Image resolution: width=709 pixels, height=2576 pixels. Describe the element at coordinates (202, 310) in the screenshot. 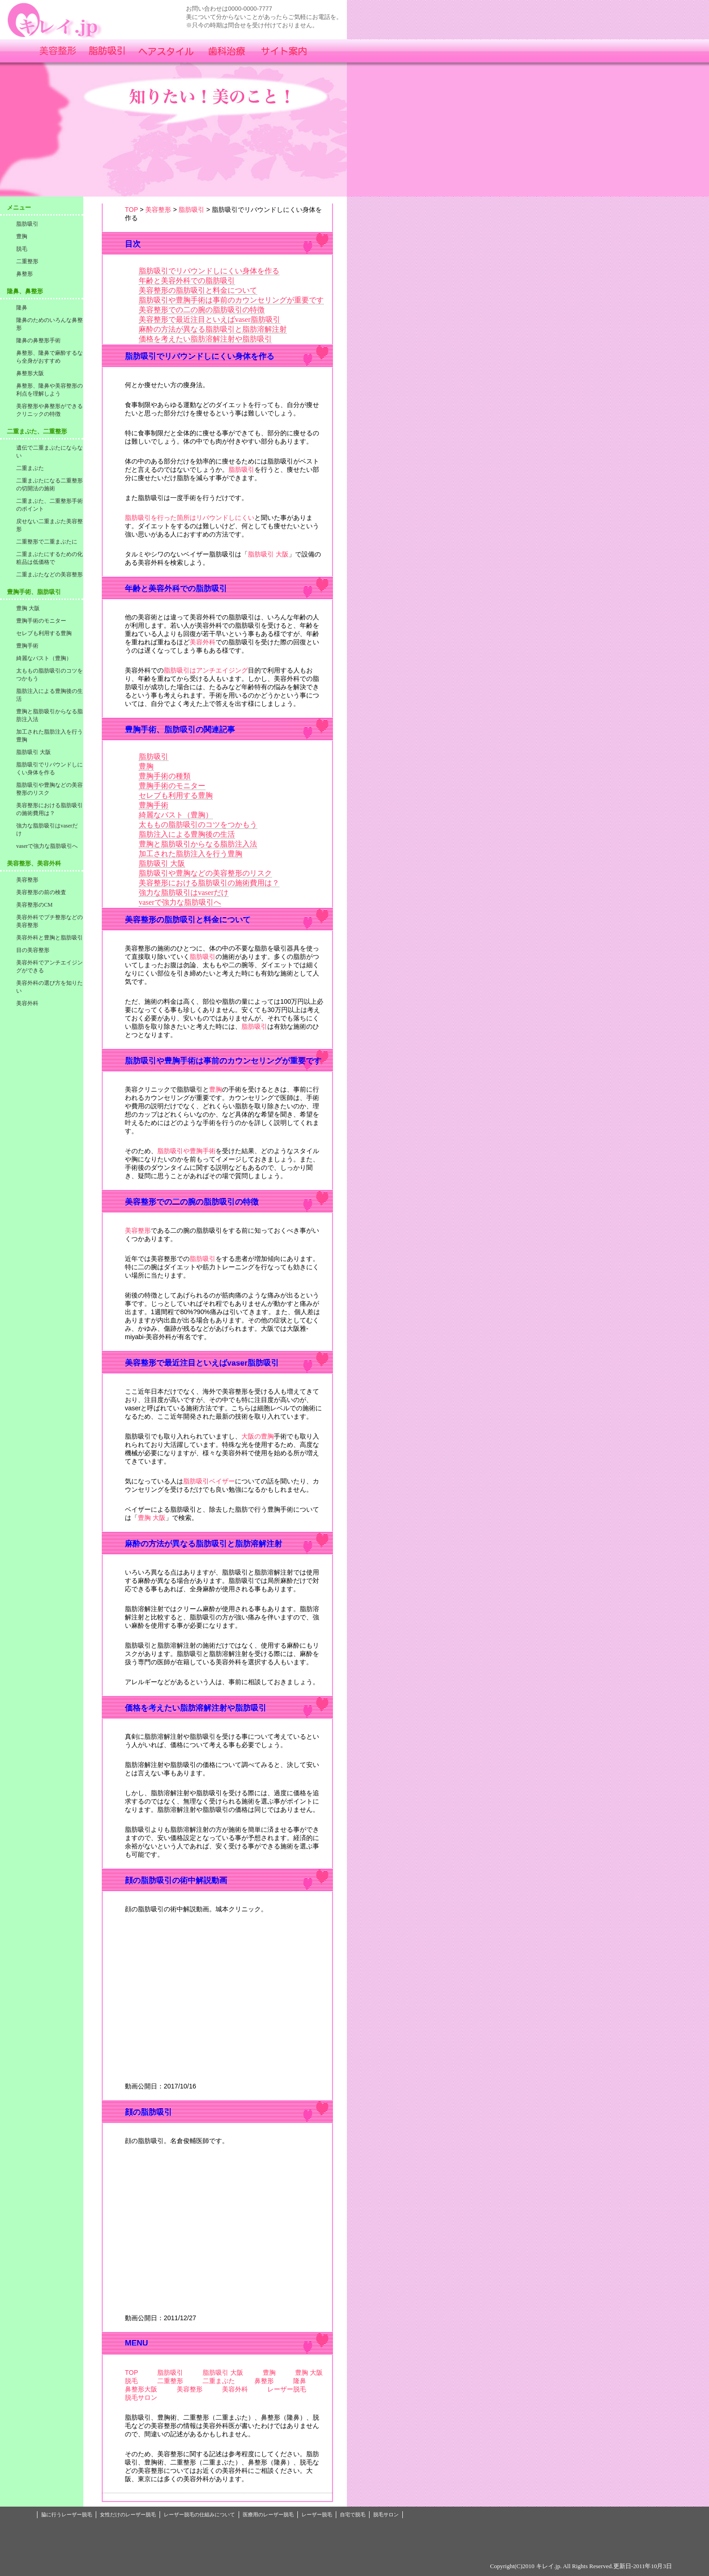

I see `美容整形での二の腕の脂肪吸引の特徴` at that location.